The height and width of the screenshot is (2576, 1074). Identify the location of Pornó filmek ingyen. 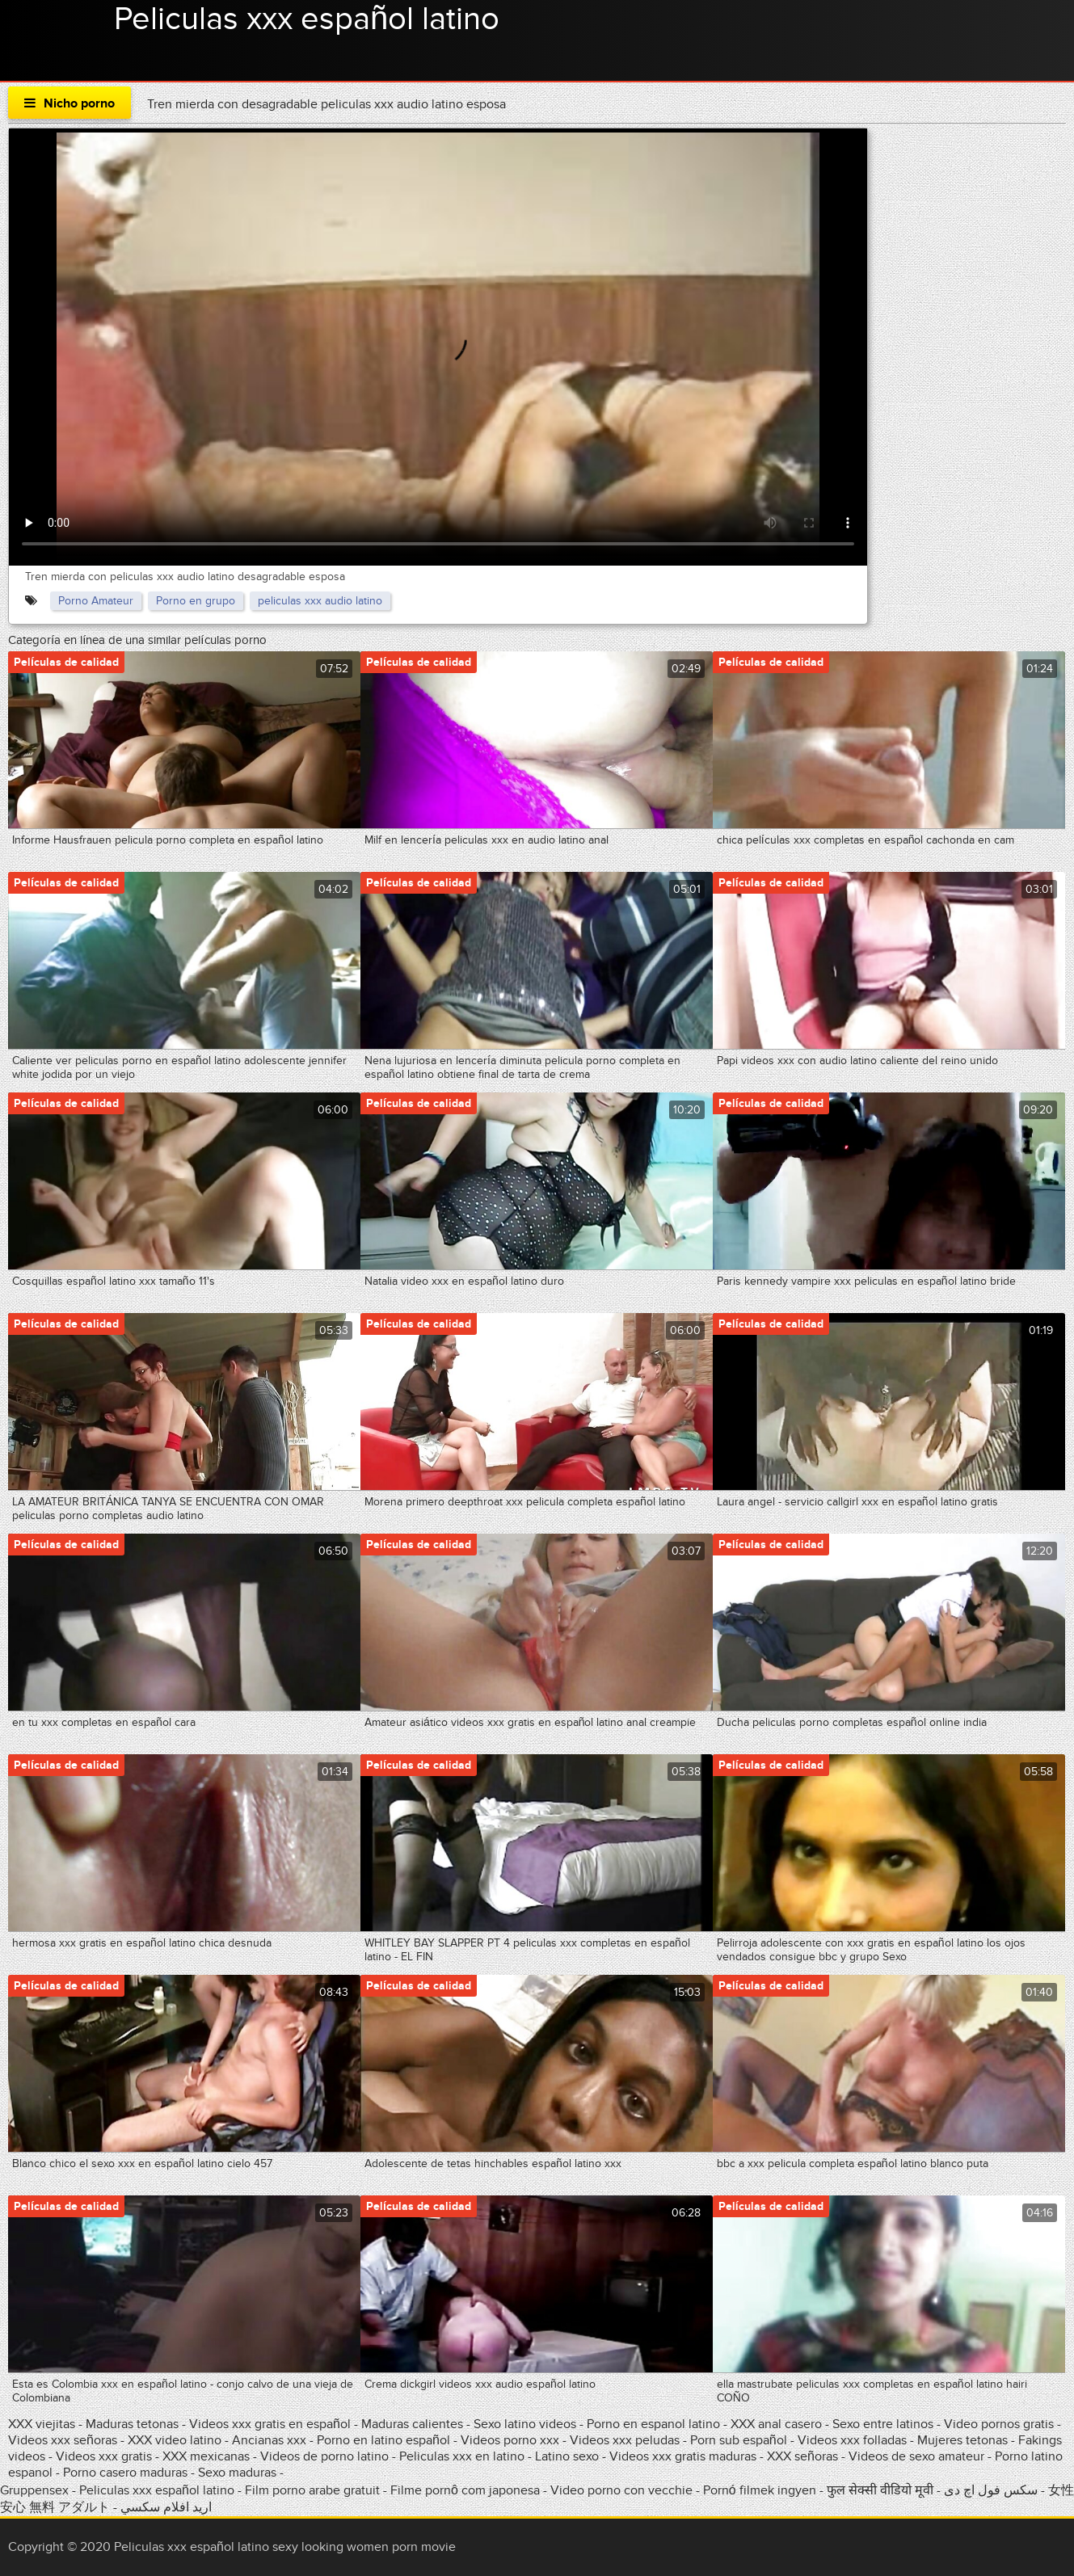
(759, 2490).